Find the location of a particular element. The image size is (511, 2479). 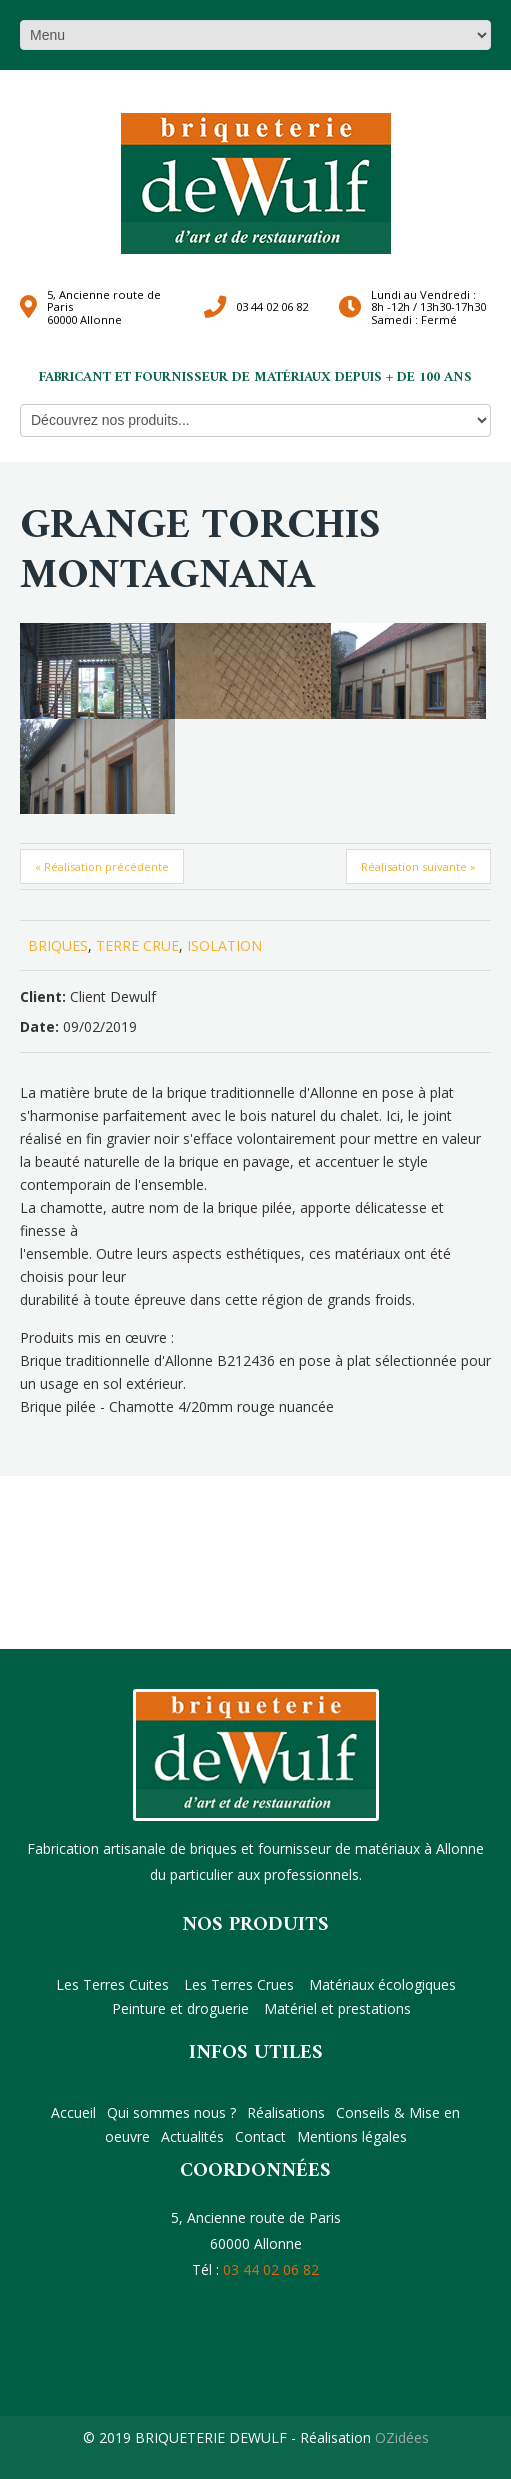

Actualités is located at coordinates (192, 2136).